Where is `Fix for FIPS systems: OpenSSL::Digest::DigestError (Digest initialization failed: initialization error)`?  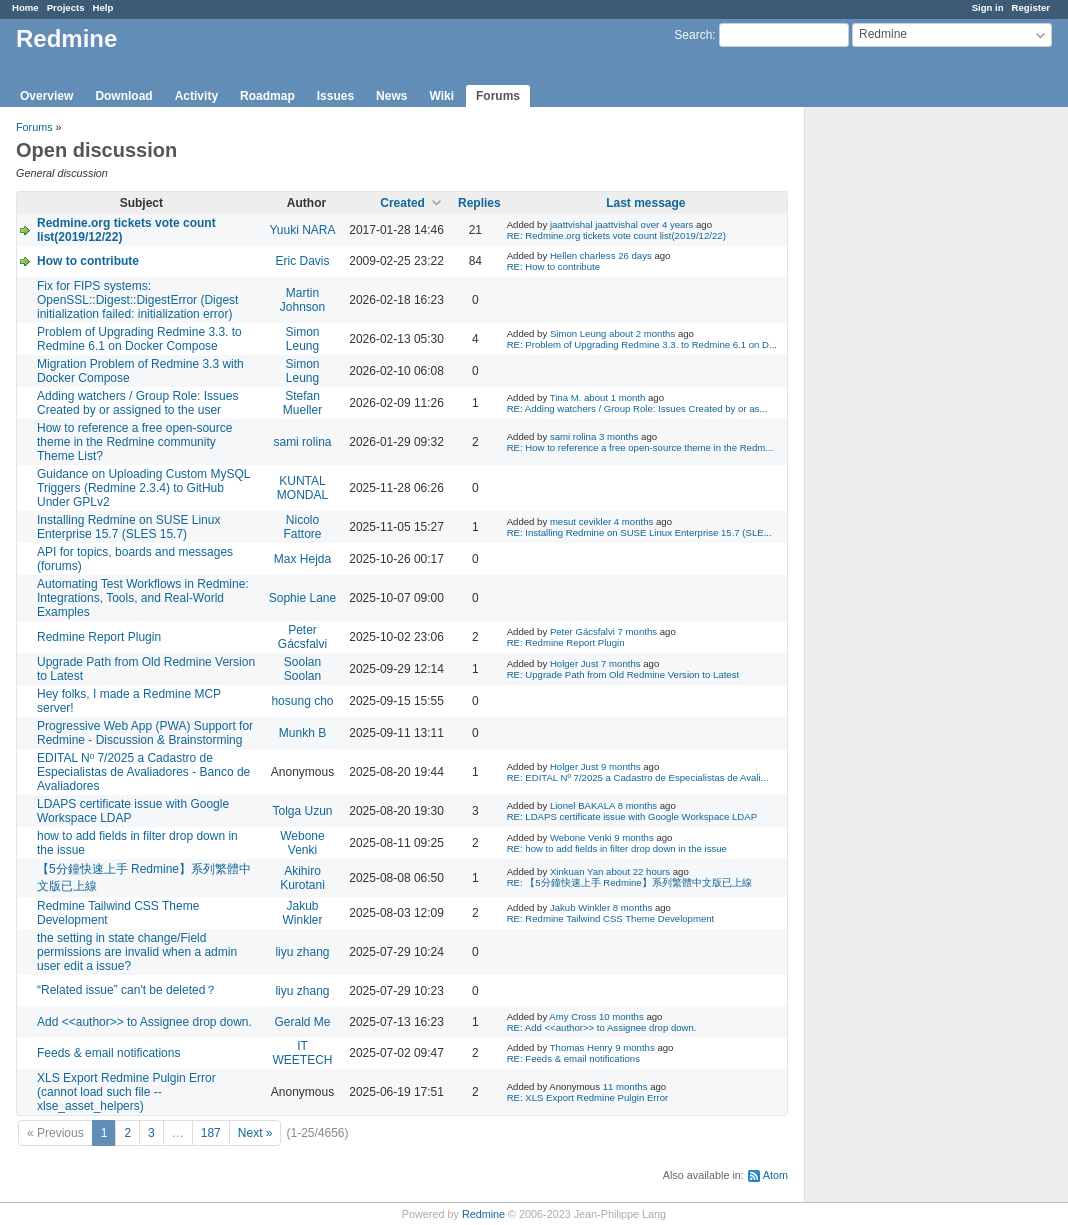
Fix for FIPS systems: OpenSSL::Digest::DigestError (Digest initialization failed: initialization error) is located at coordinates (137, 300).